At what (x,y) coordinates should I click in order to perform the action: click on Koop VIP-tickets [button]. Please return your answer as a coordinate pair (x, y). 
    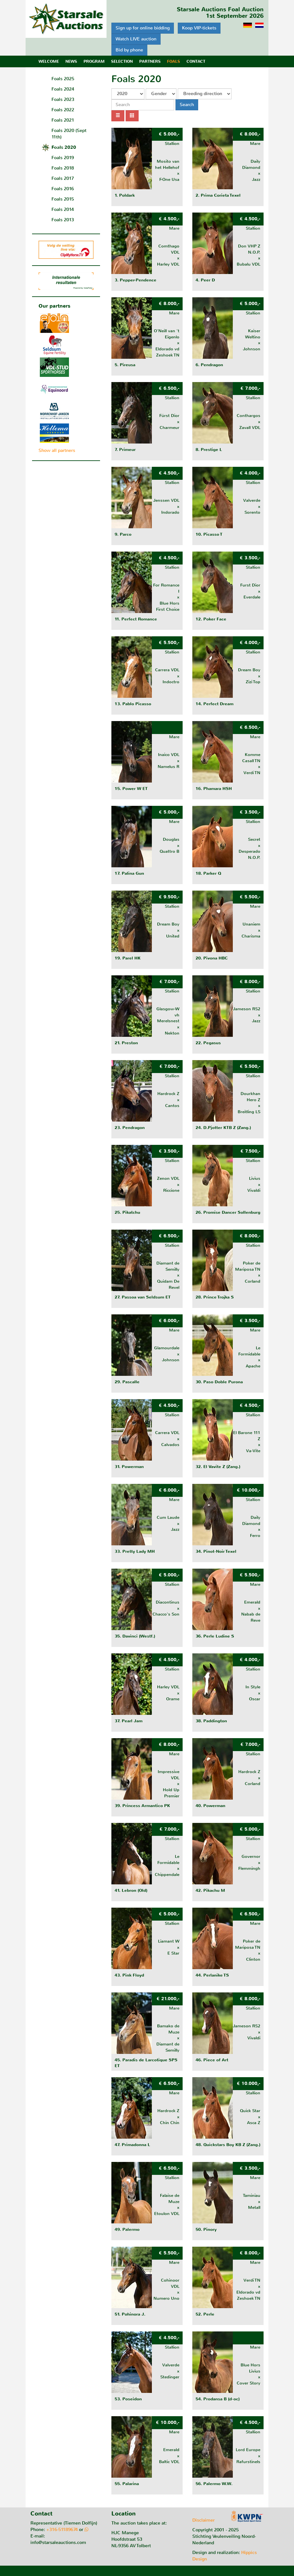
    Looking at the image, I should click on (199, 28).